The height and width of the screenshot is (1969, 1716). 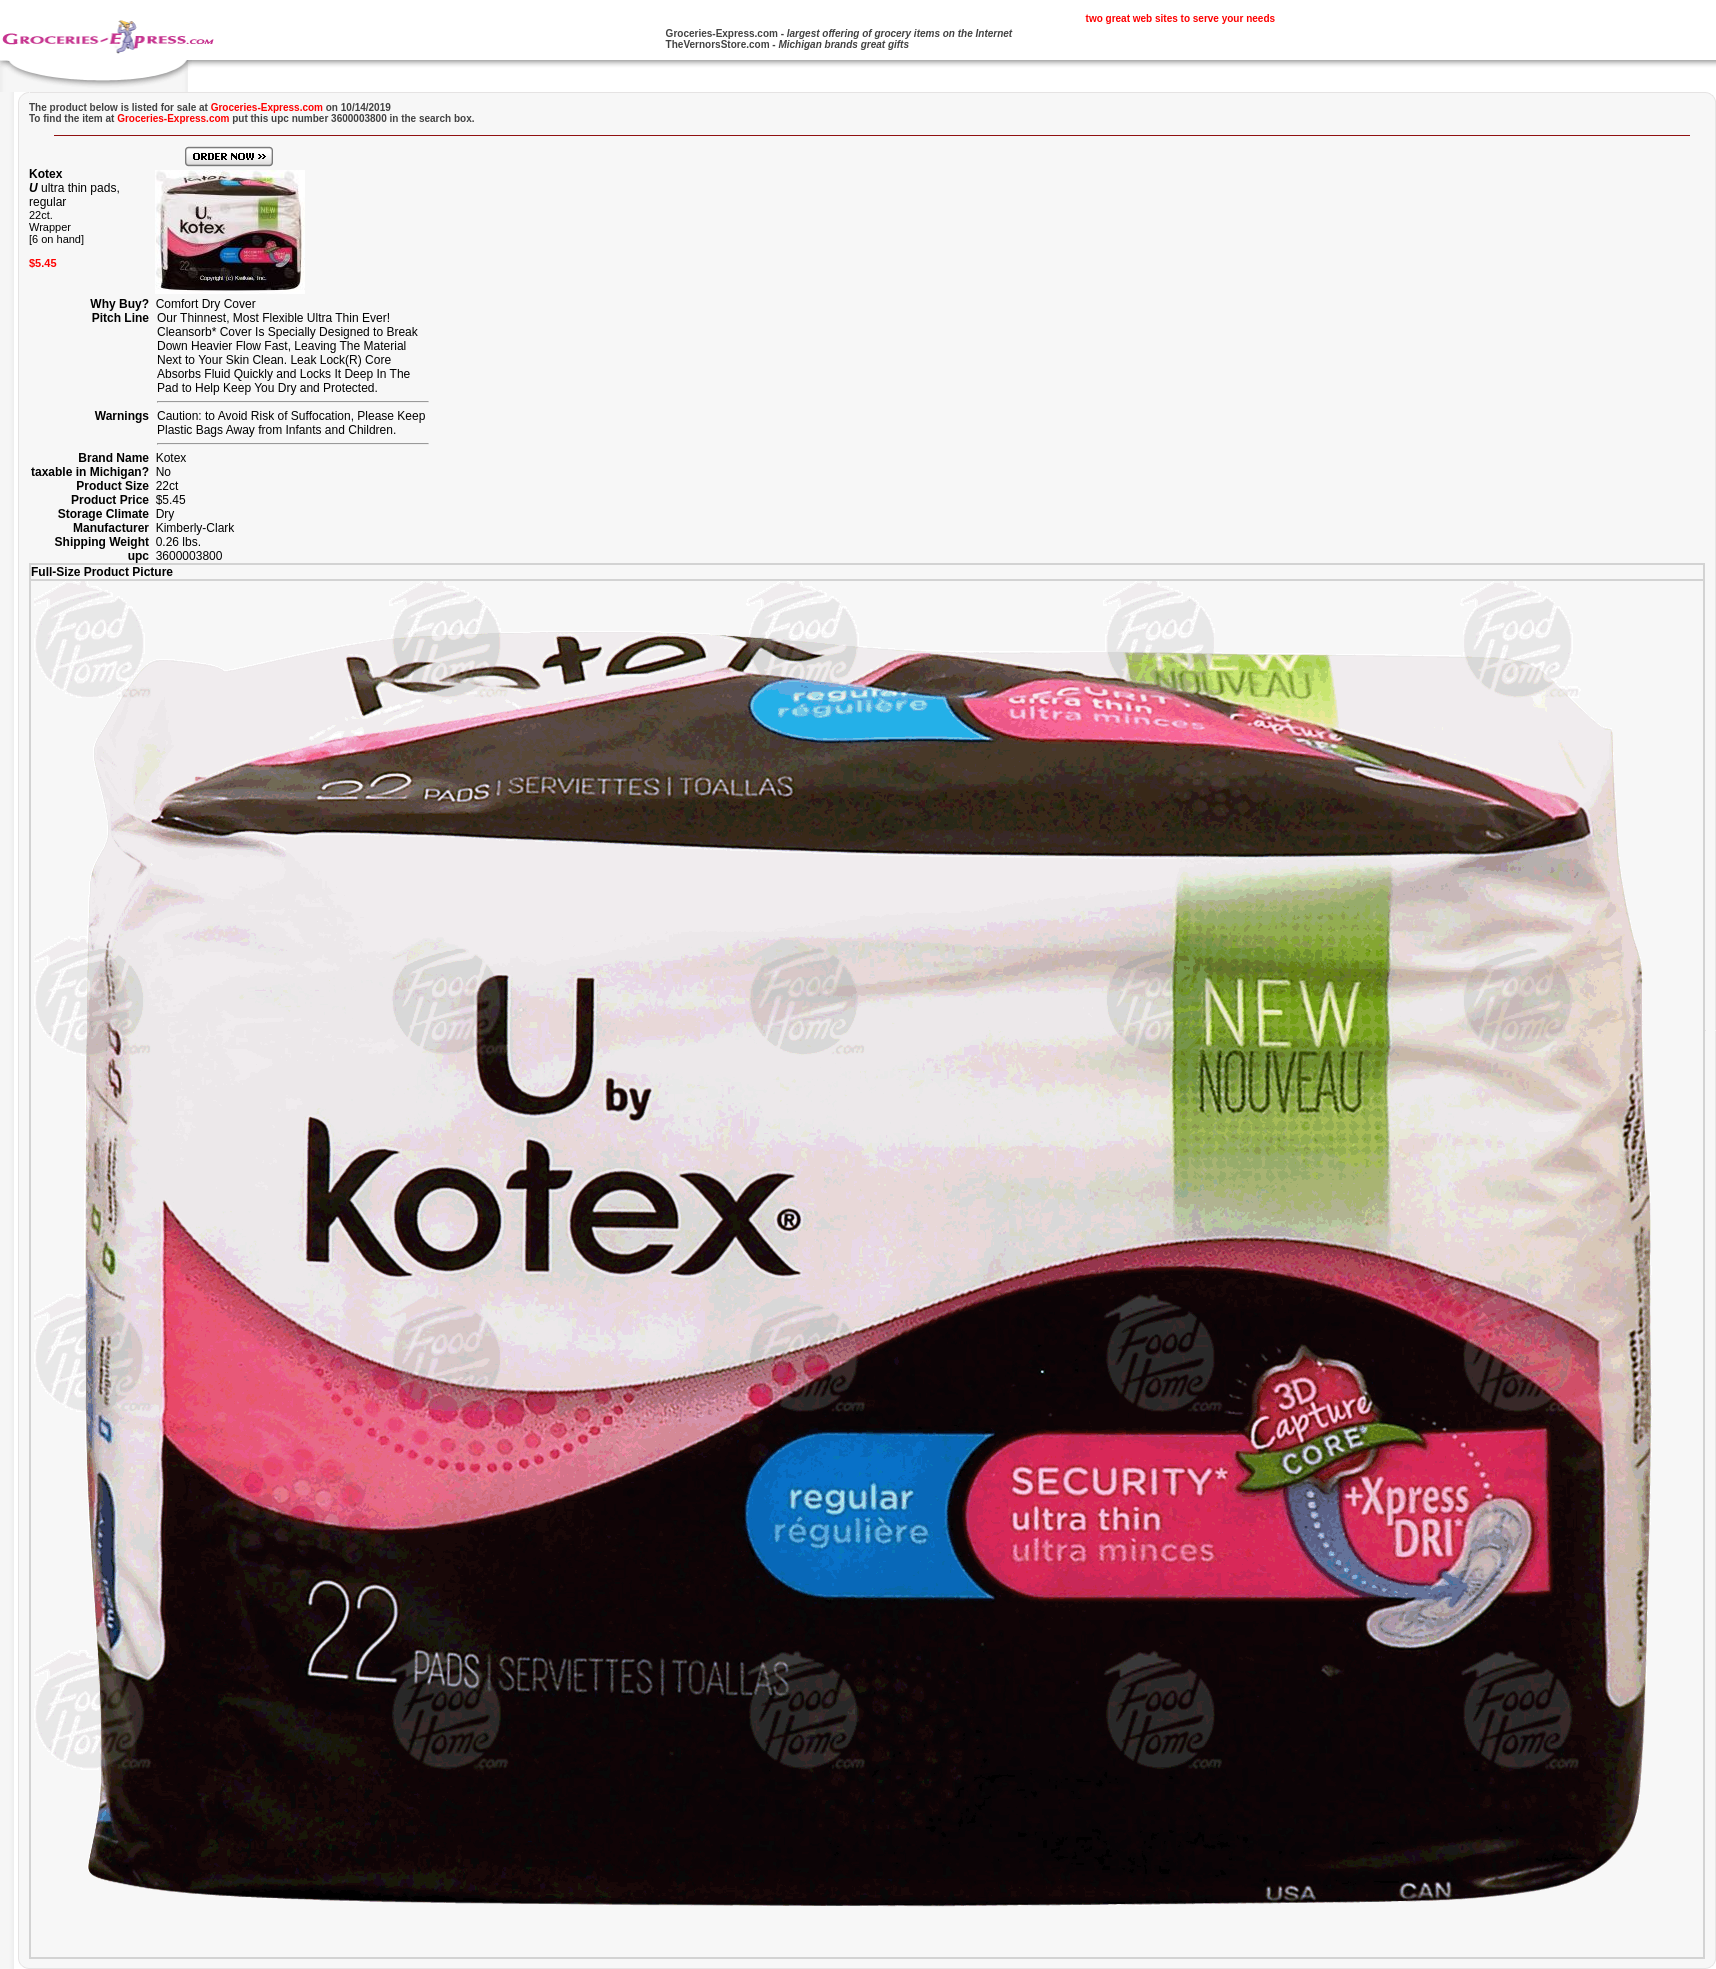 I want to click on TheVernorsStore.com, so click(x=718, y=44).